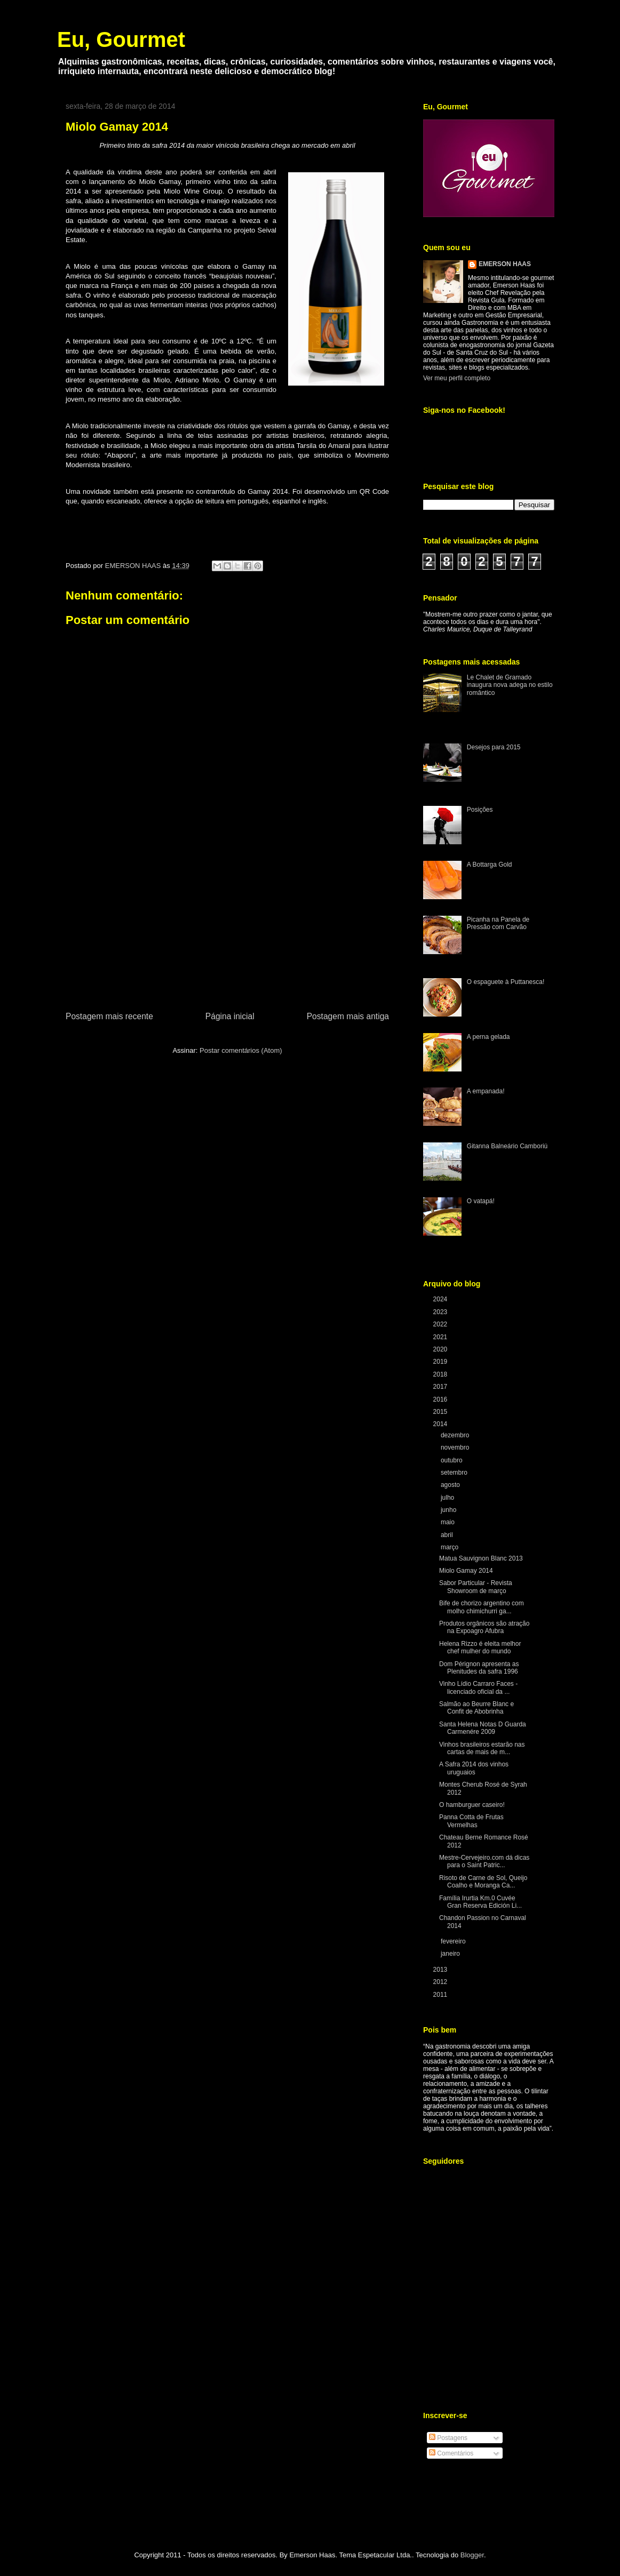 The image size is (620, 2576). I want to click on Santa Helena Notas D Guarda Carmenére 2009, so click(482, 1728).